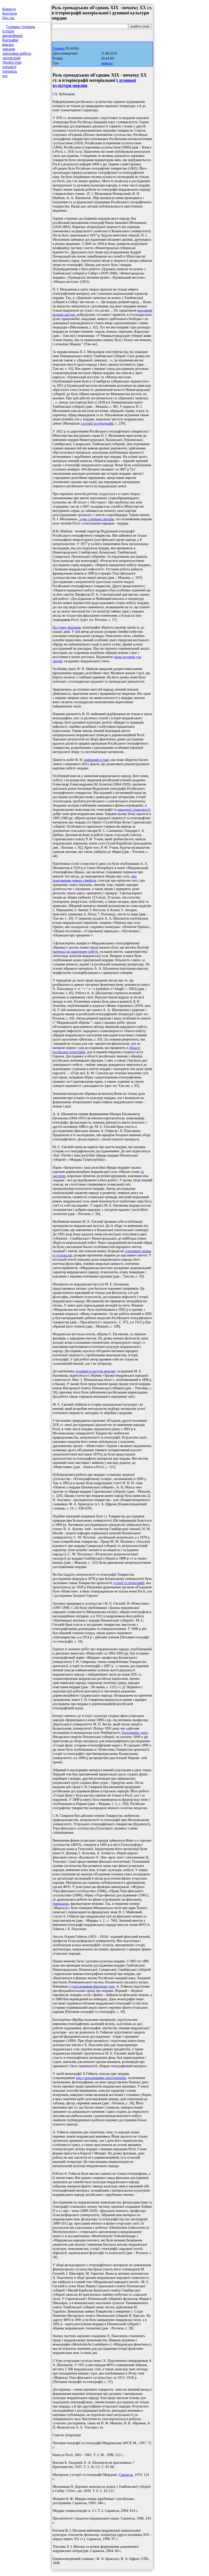  What do you see at coordinates (96, 519) in the screenshot?
I see `- один з перших авторів` at bounding box center [96, 519].